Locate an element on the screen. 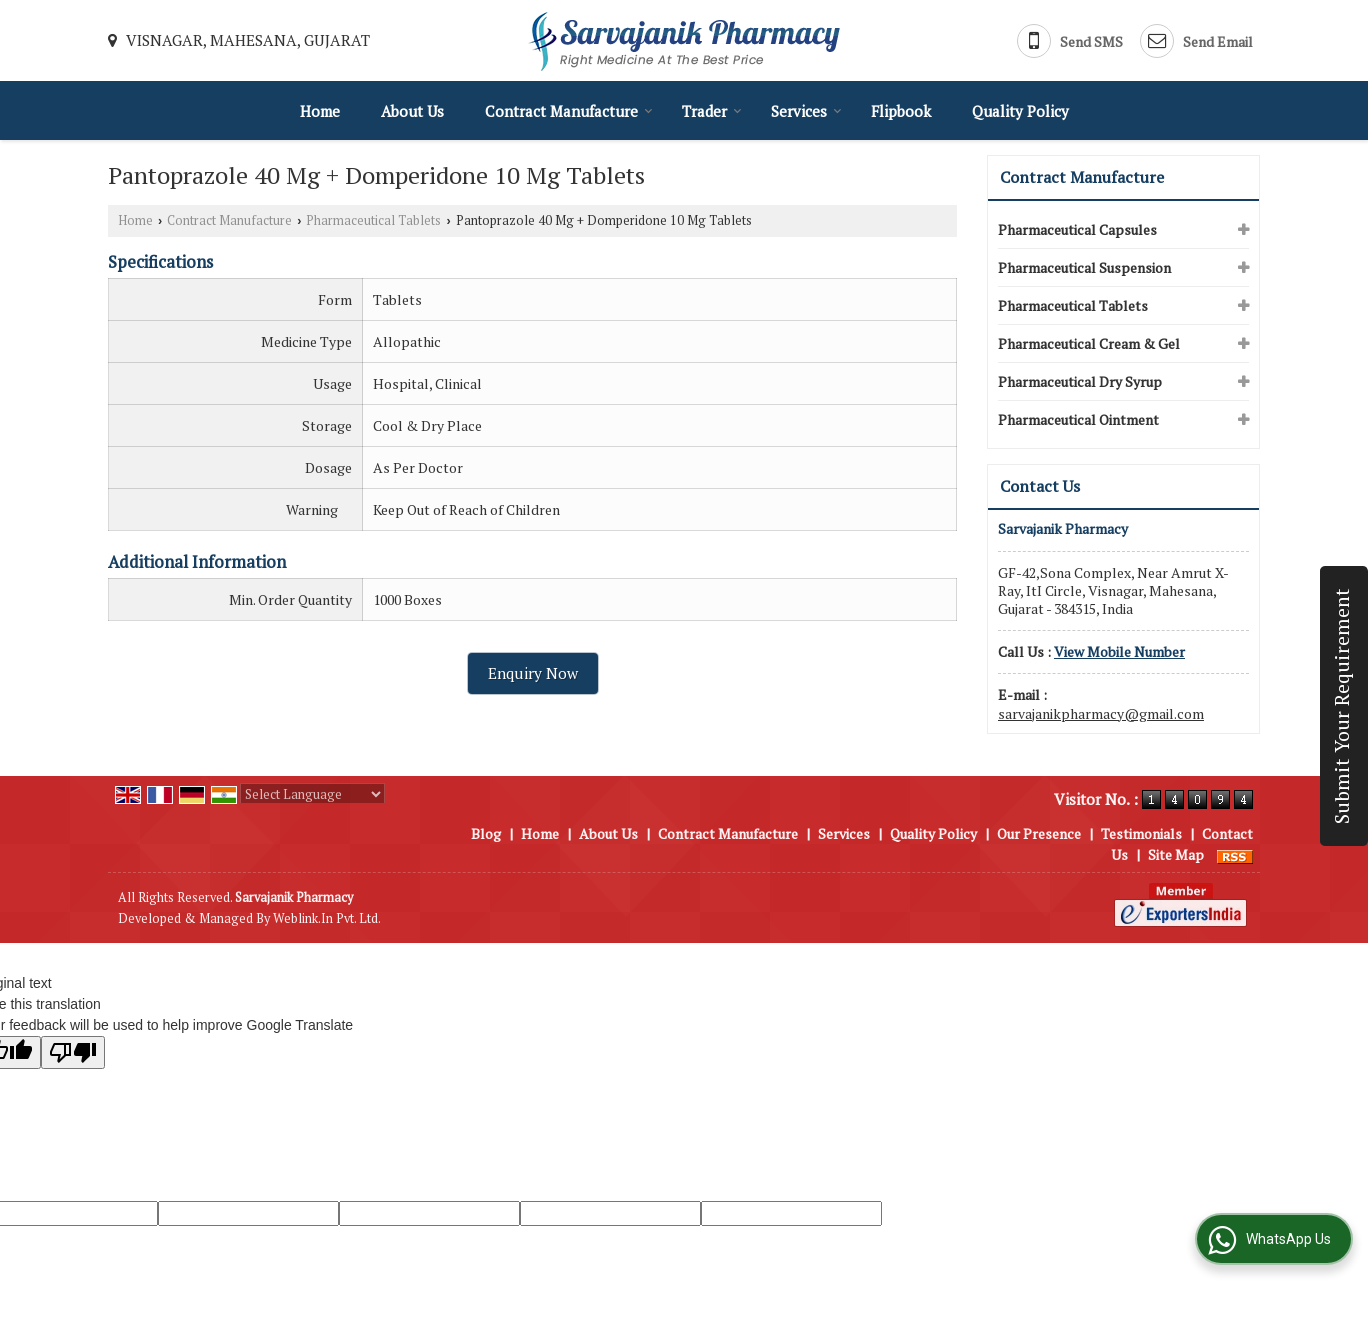 The width and height of the screenshot is (1368, 1327). Pharmaceutical Cream & Gel is located at coordinates (1089, 343).